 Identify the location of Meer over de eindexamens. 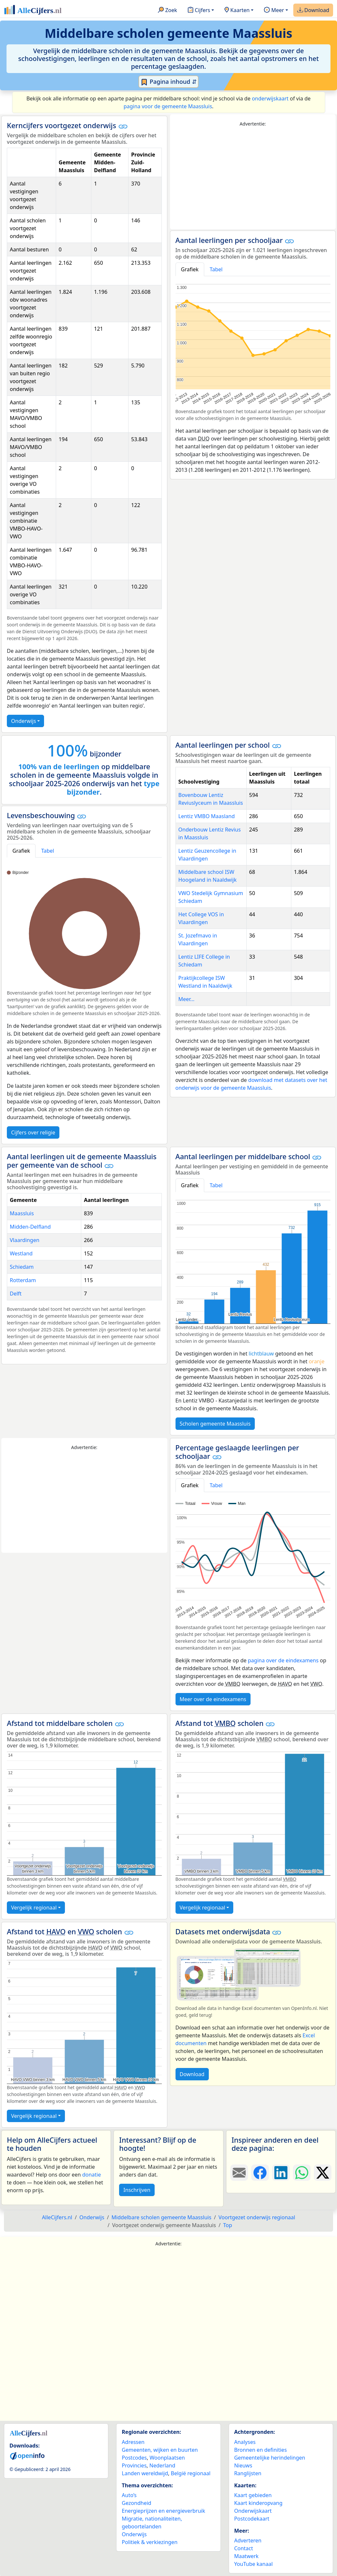
(213, 1699).